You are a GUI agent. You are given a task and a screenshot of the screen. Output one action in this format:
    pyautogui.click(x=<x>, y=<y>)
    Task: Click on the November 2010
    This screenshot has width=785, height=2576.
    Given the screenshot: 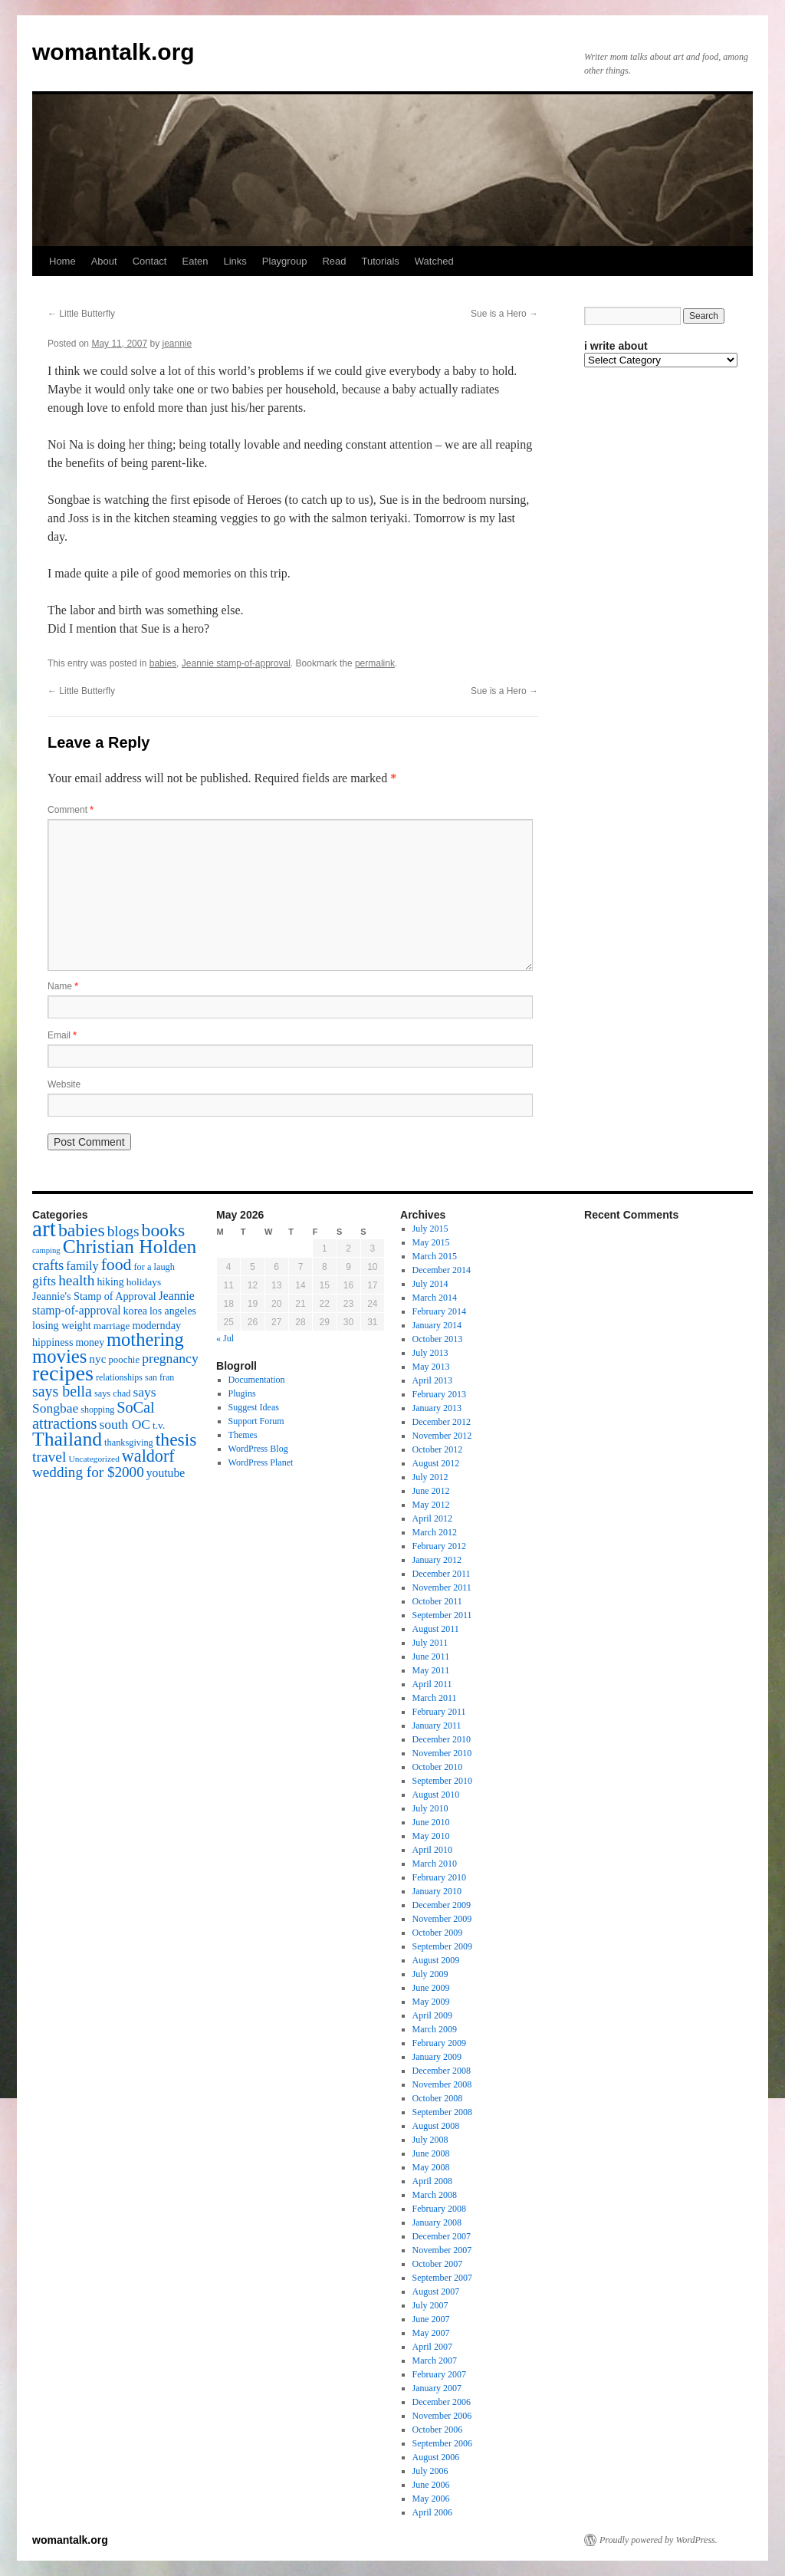 What is the action you would take?
    pyautogui.click(x=442, y=1753)
    